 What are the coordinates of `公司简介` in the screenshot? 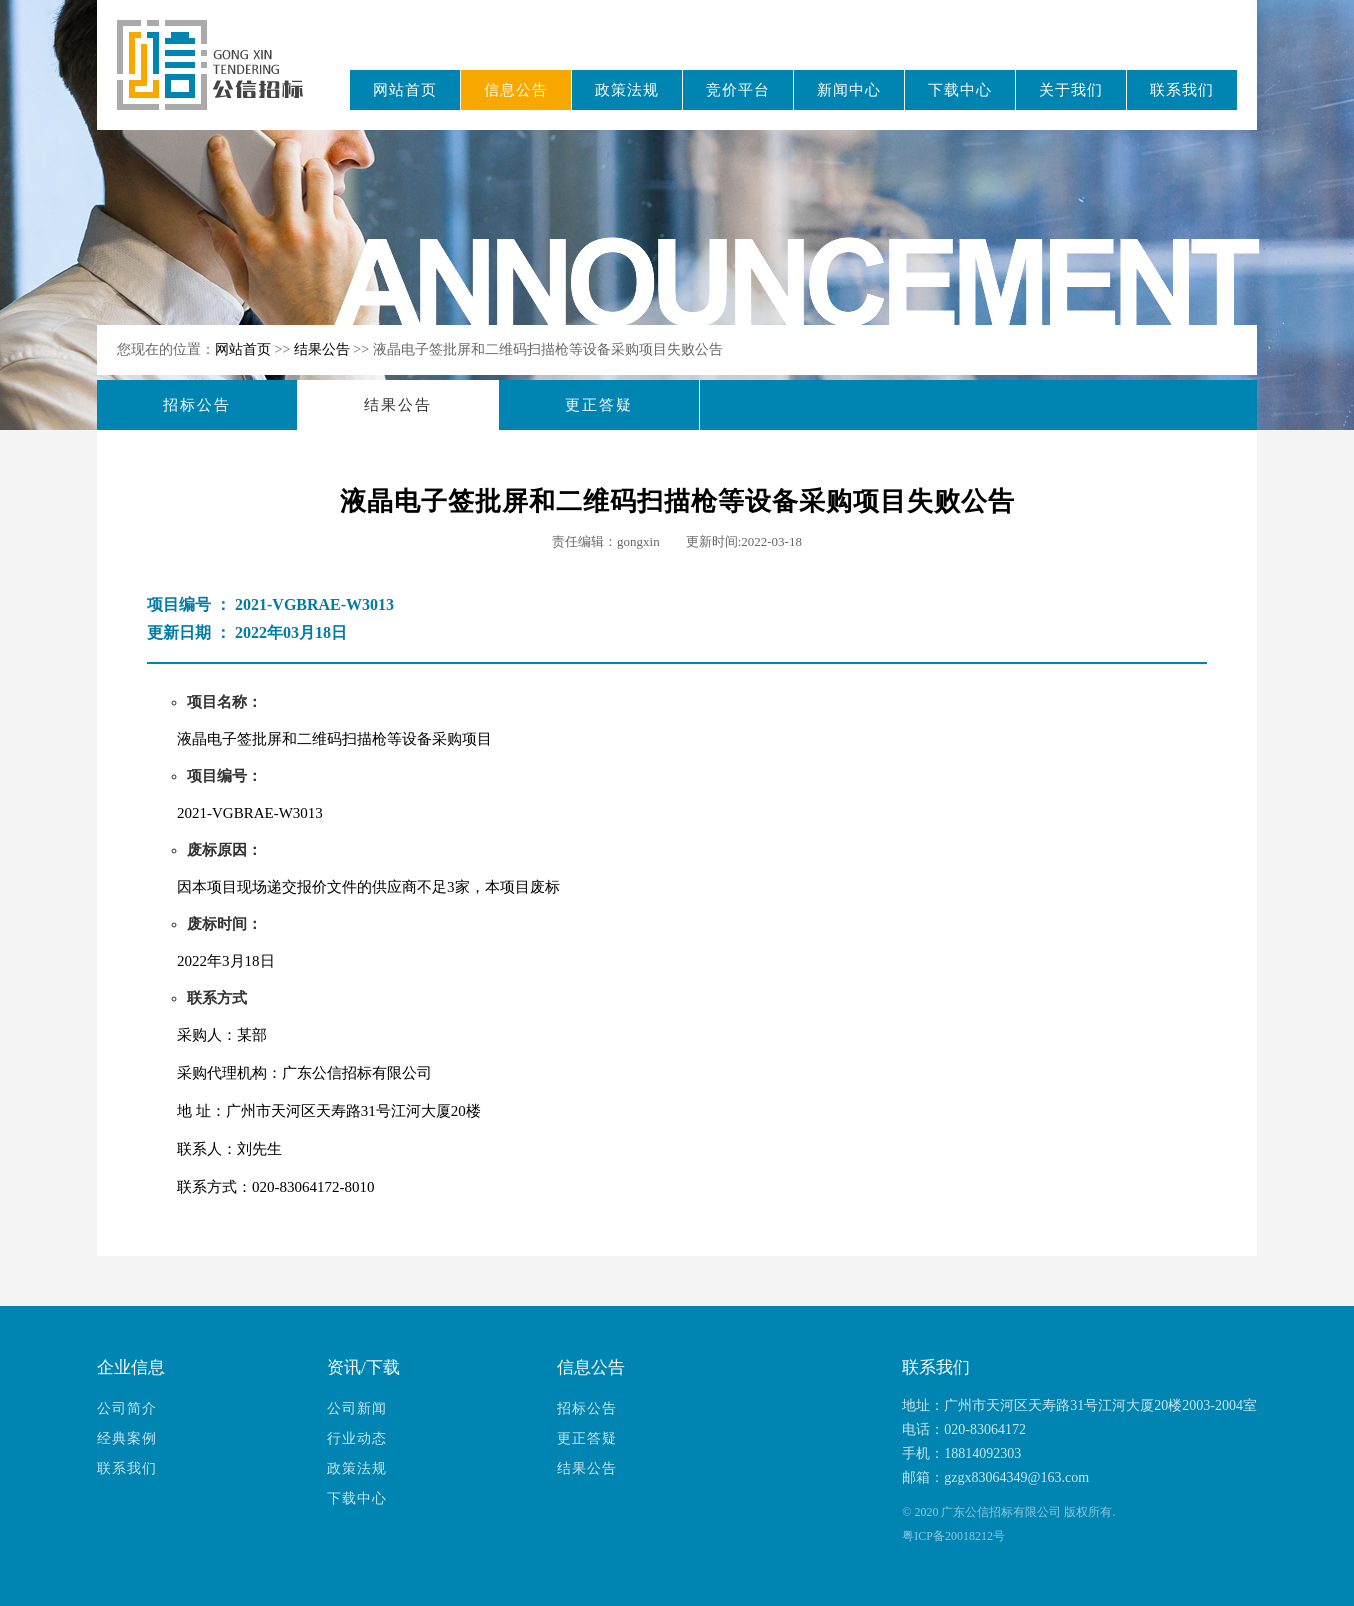 It's located at (127, 1408).